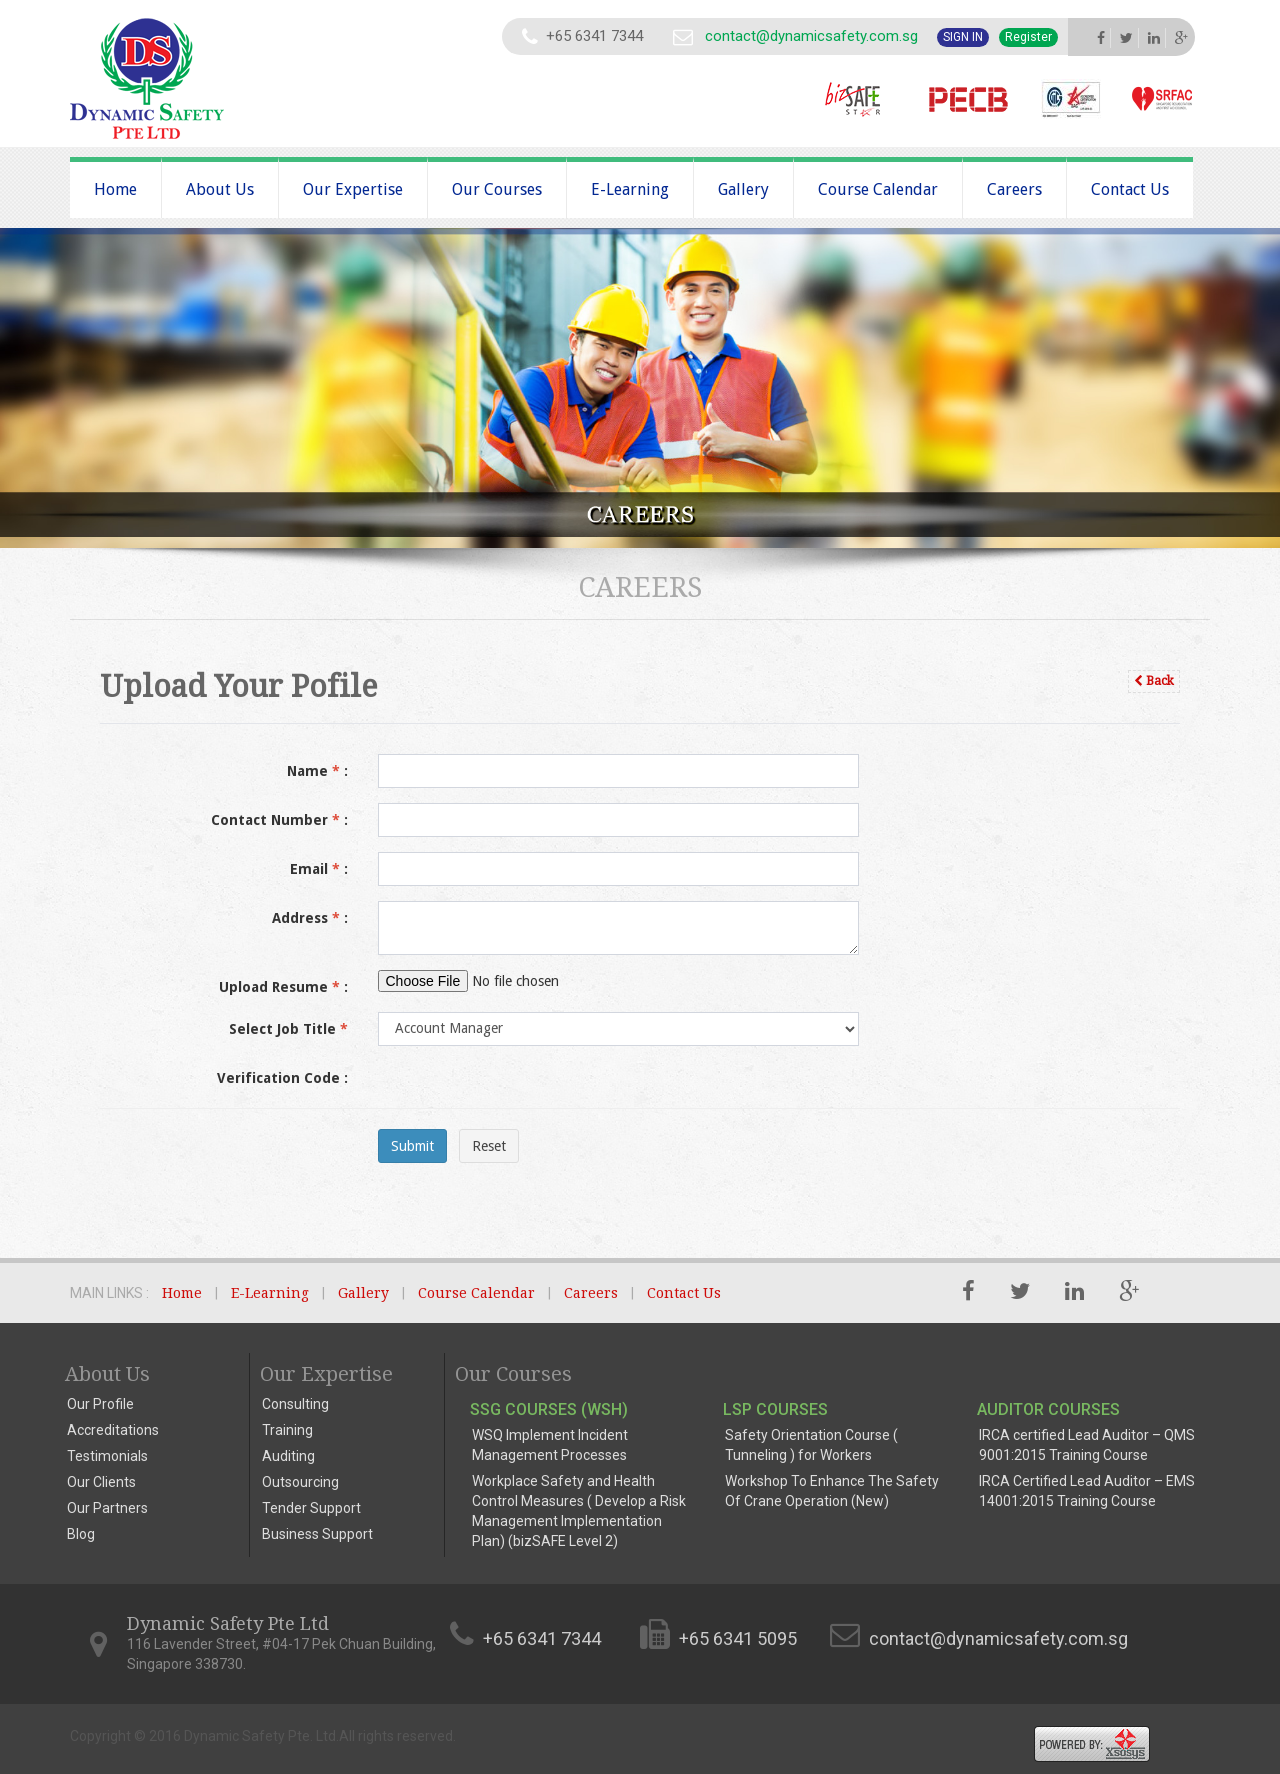  Describe the element at coordinates (1087, 1445) in the screenshot. I see `IRCA certified Lead Auditor – QMS 9001:2015 Training Course` at that location.